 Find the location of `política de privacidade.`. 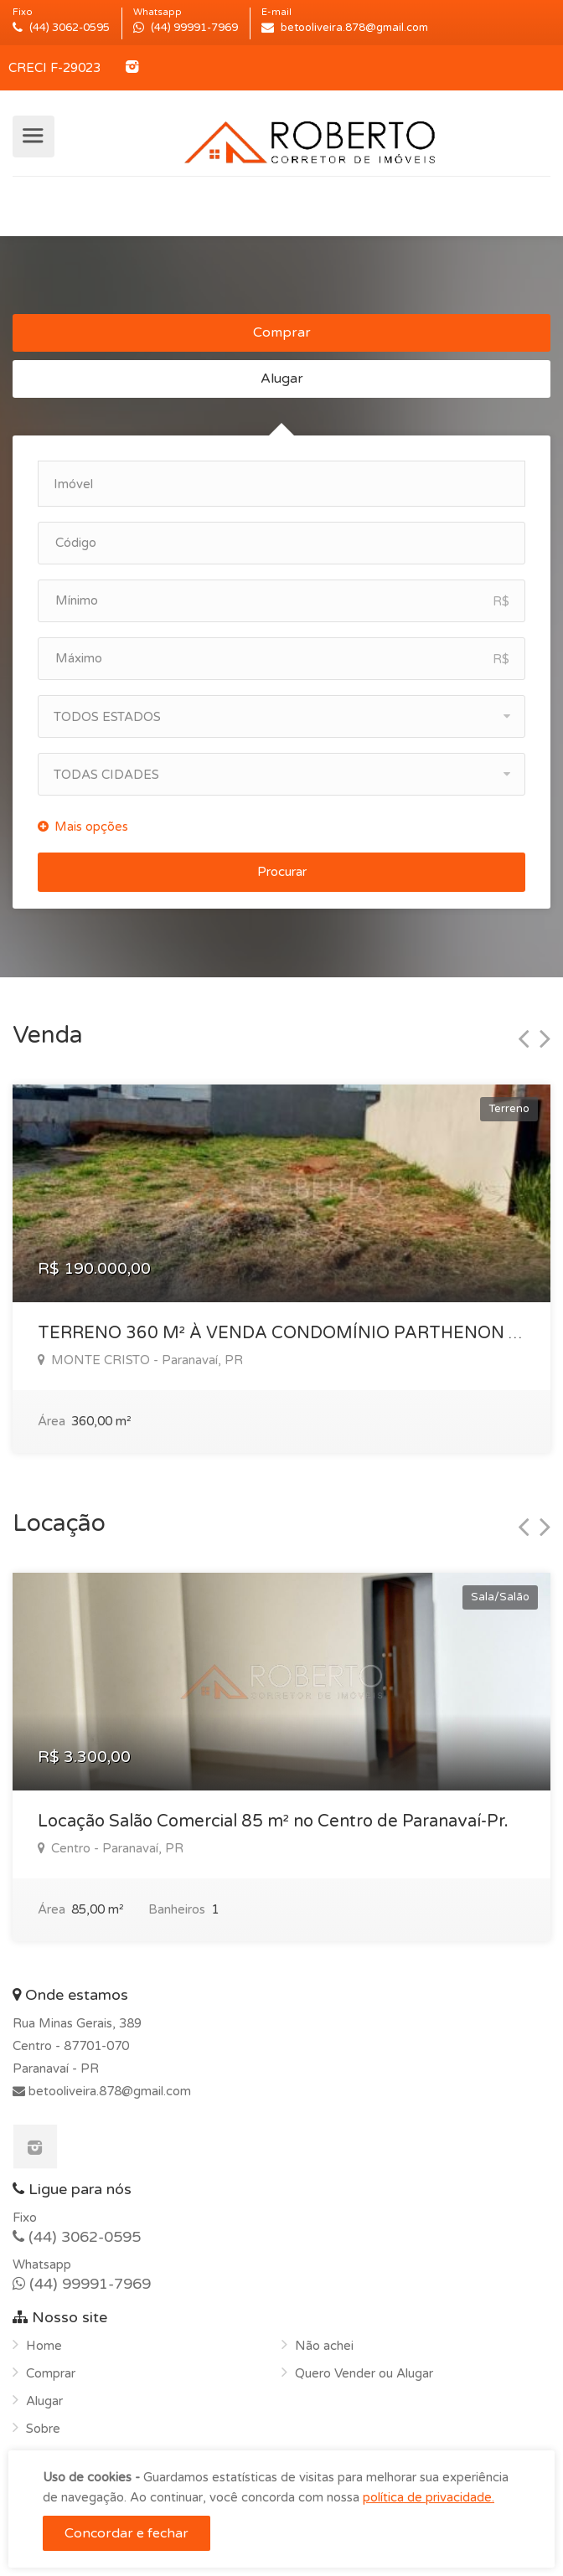

política de privacidade. is located at coordinates (428, 2497).